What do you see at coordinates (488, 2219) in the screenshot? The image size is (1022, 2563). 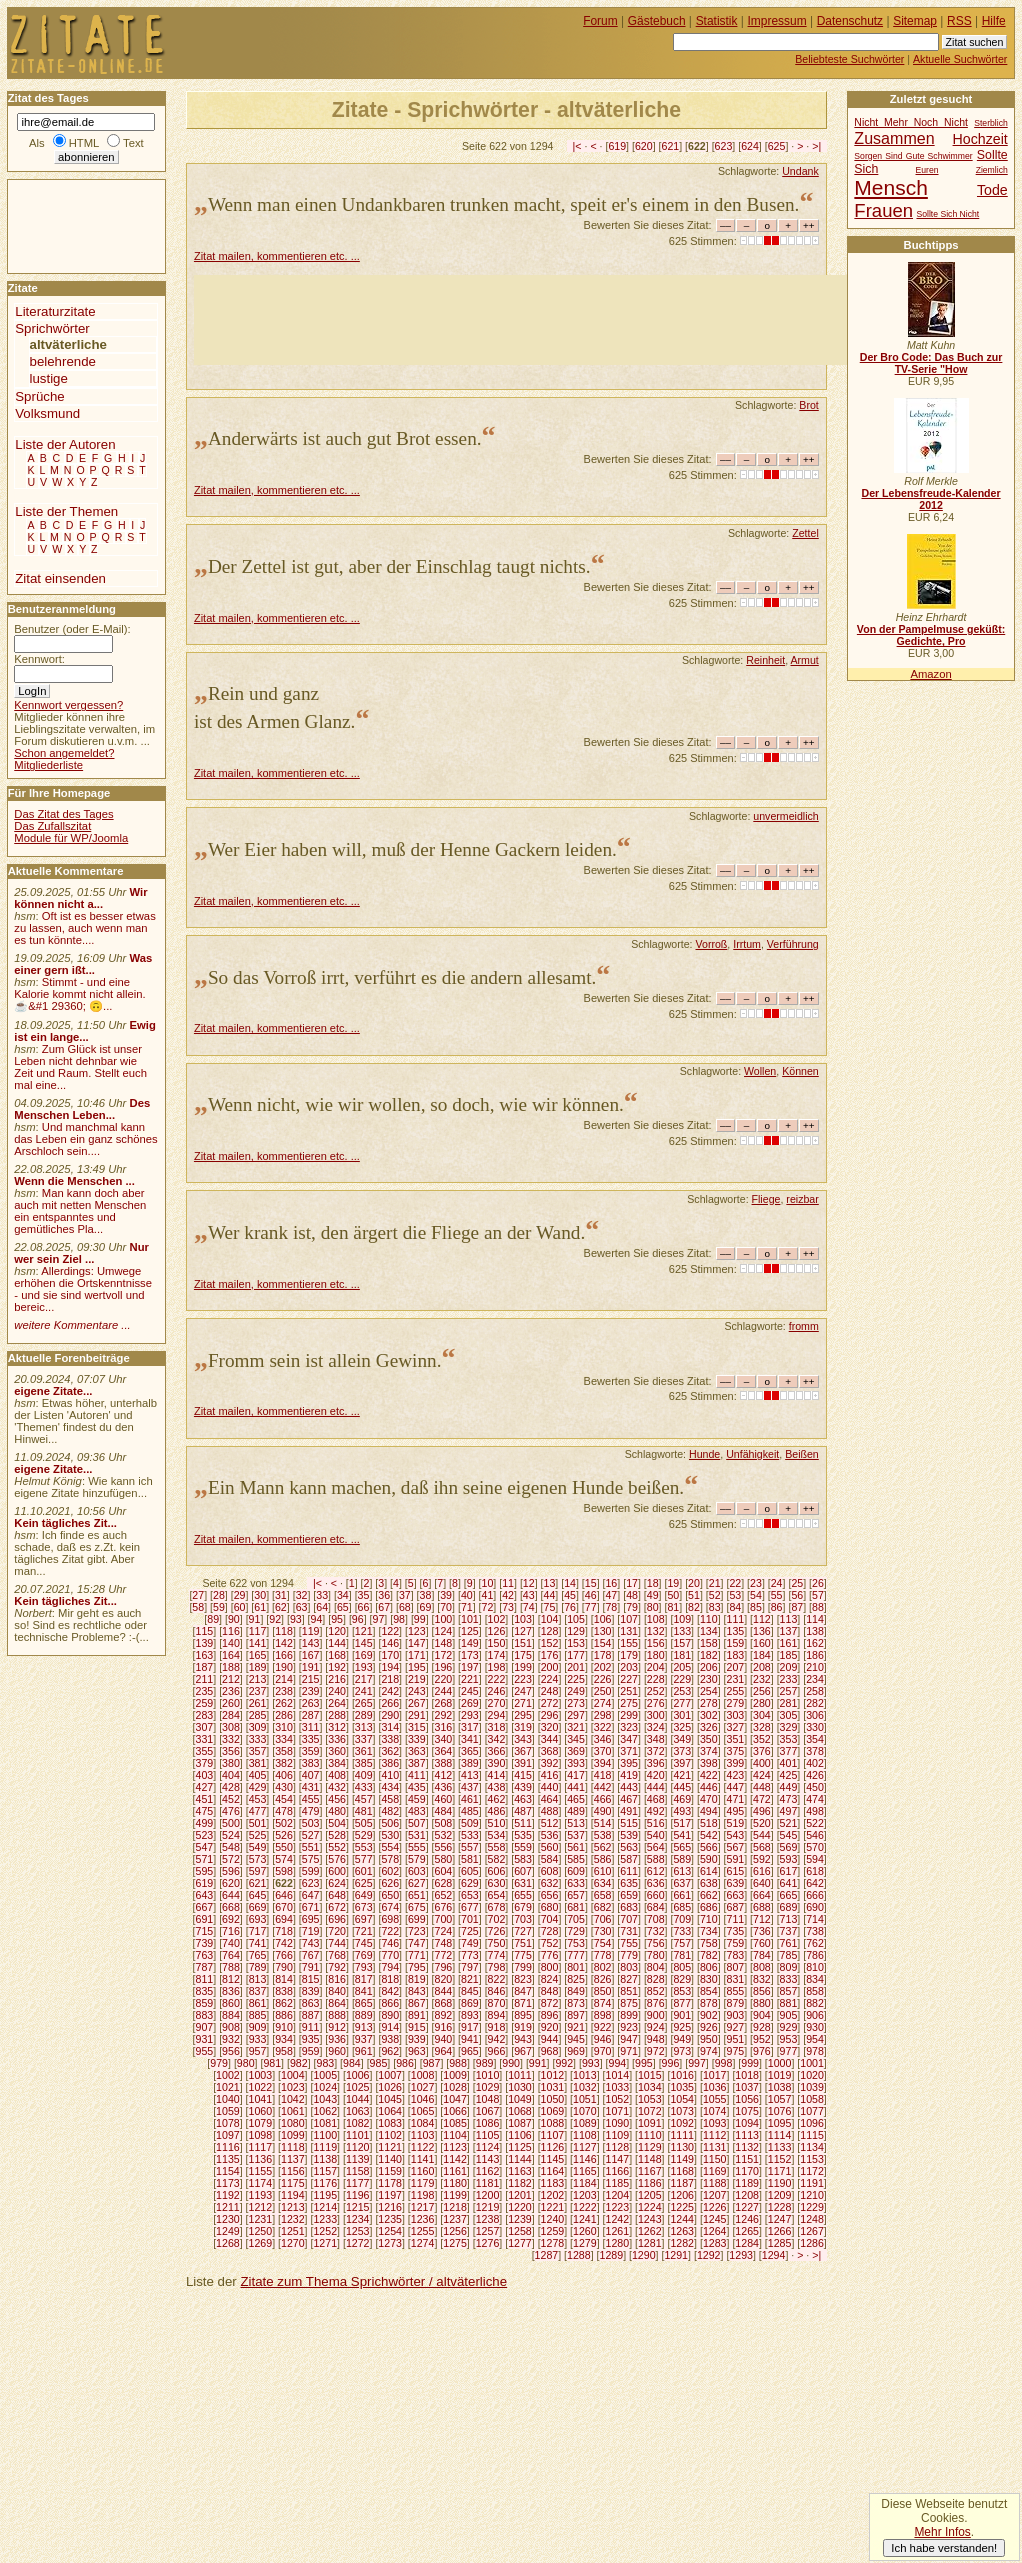 I see `1238` at bounding box center [488, 2219].